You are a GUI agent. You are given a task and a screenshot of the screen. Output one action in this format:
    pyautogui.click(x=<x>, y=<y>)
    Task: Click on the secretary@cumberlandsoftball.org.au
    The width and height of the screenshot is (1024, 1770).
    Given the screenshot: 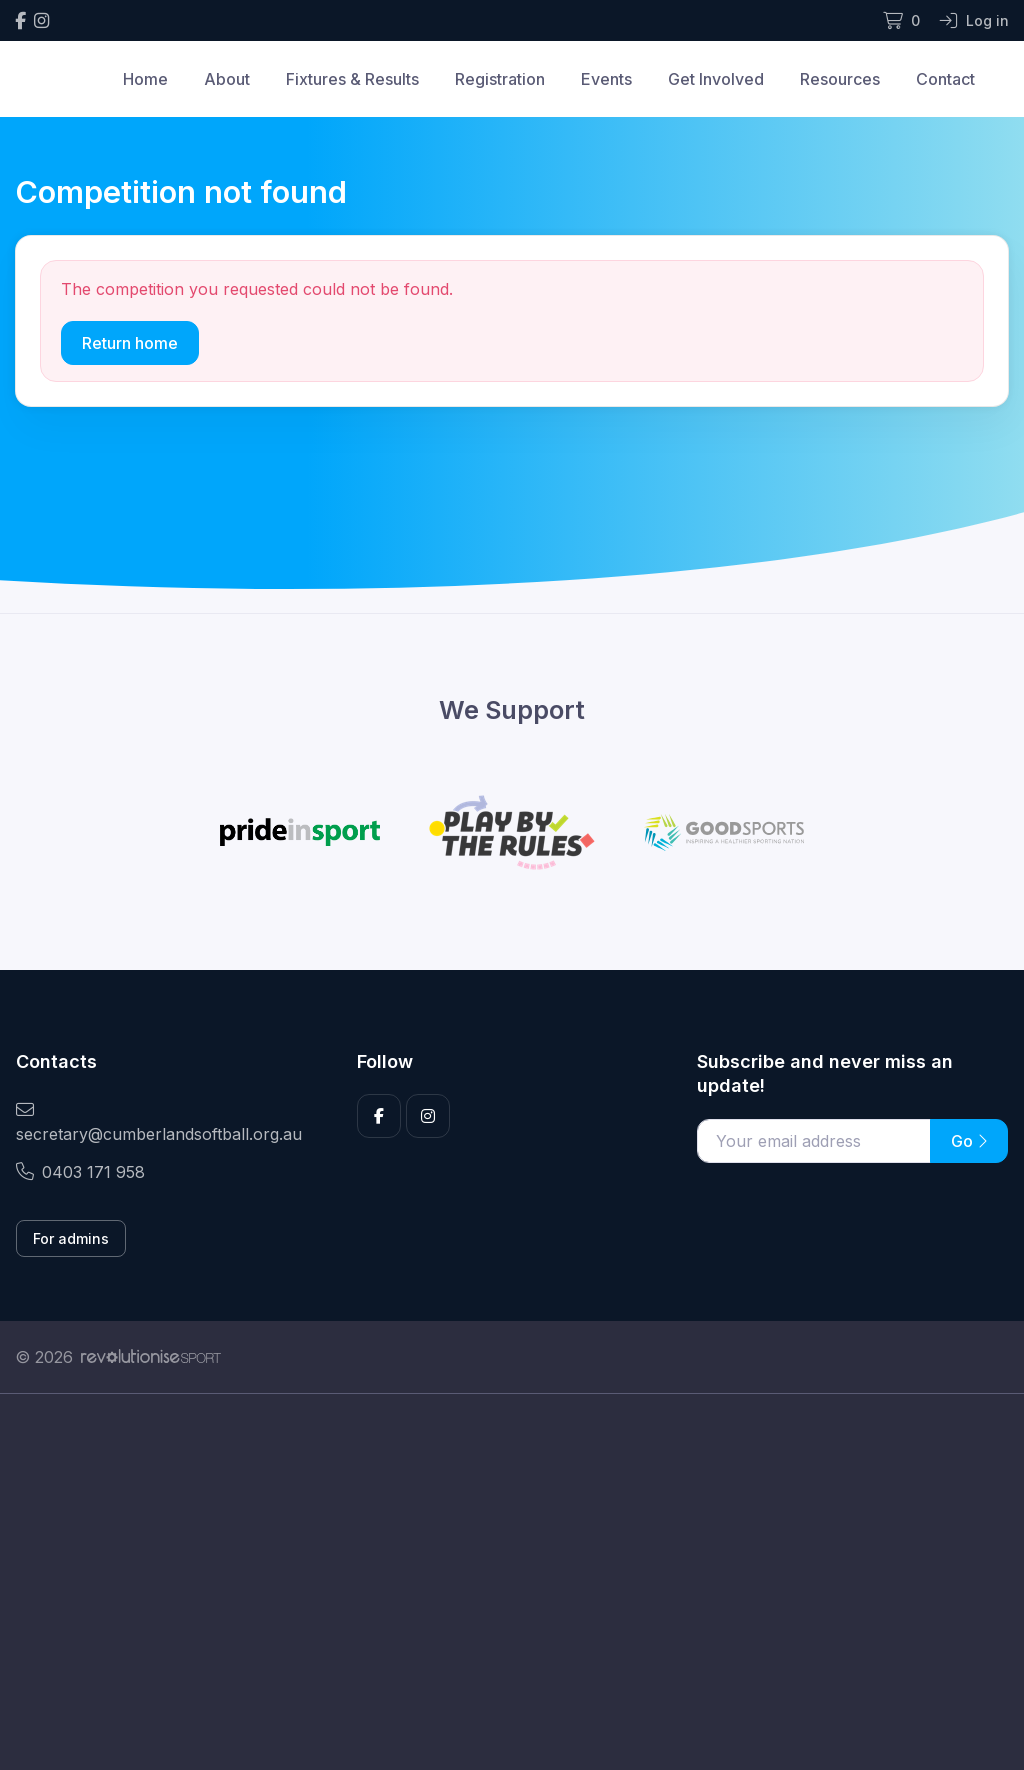 What is the action you would take?
    pyautogui.click(x=159, y=1122)
    